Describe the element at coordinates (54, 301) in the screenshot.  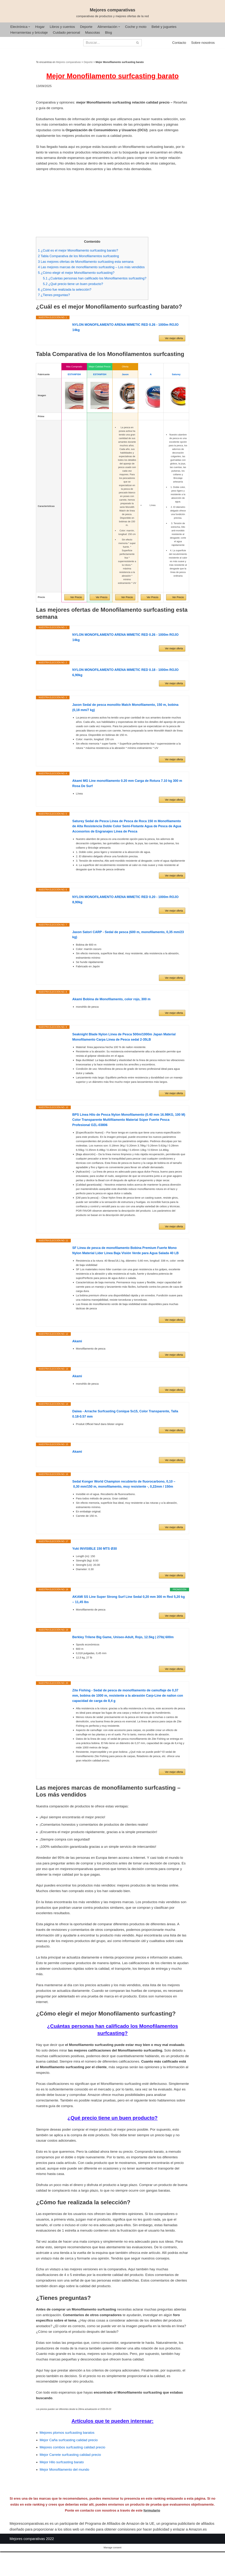
I see `¿Tienes preguntas?` at that location.